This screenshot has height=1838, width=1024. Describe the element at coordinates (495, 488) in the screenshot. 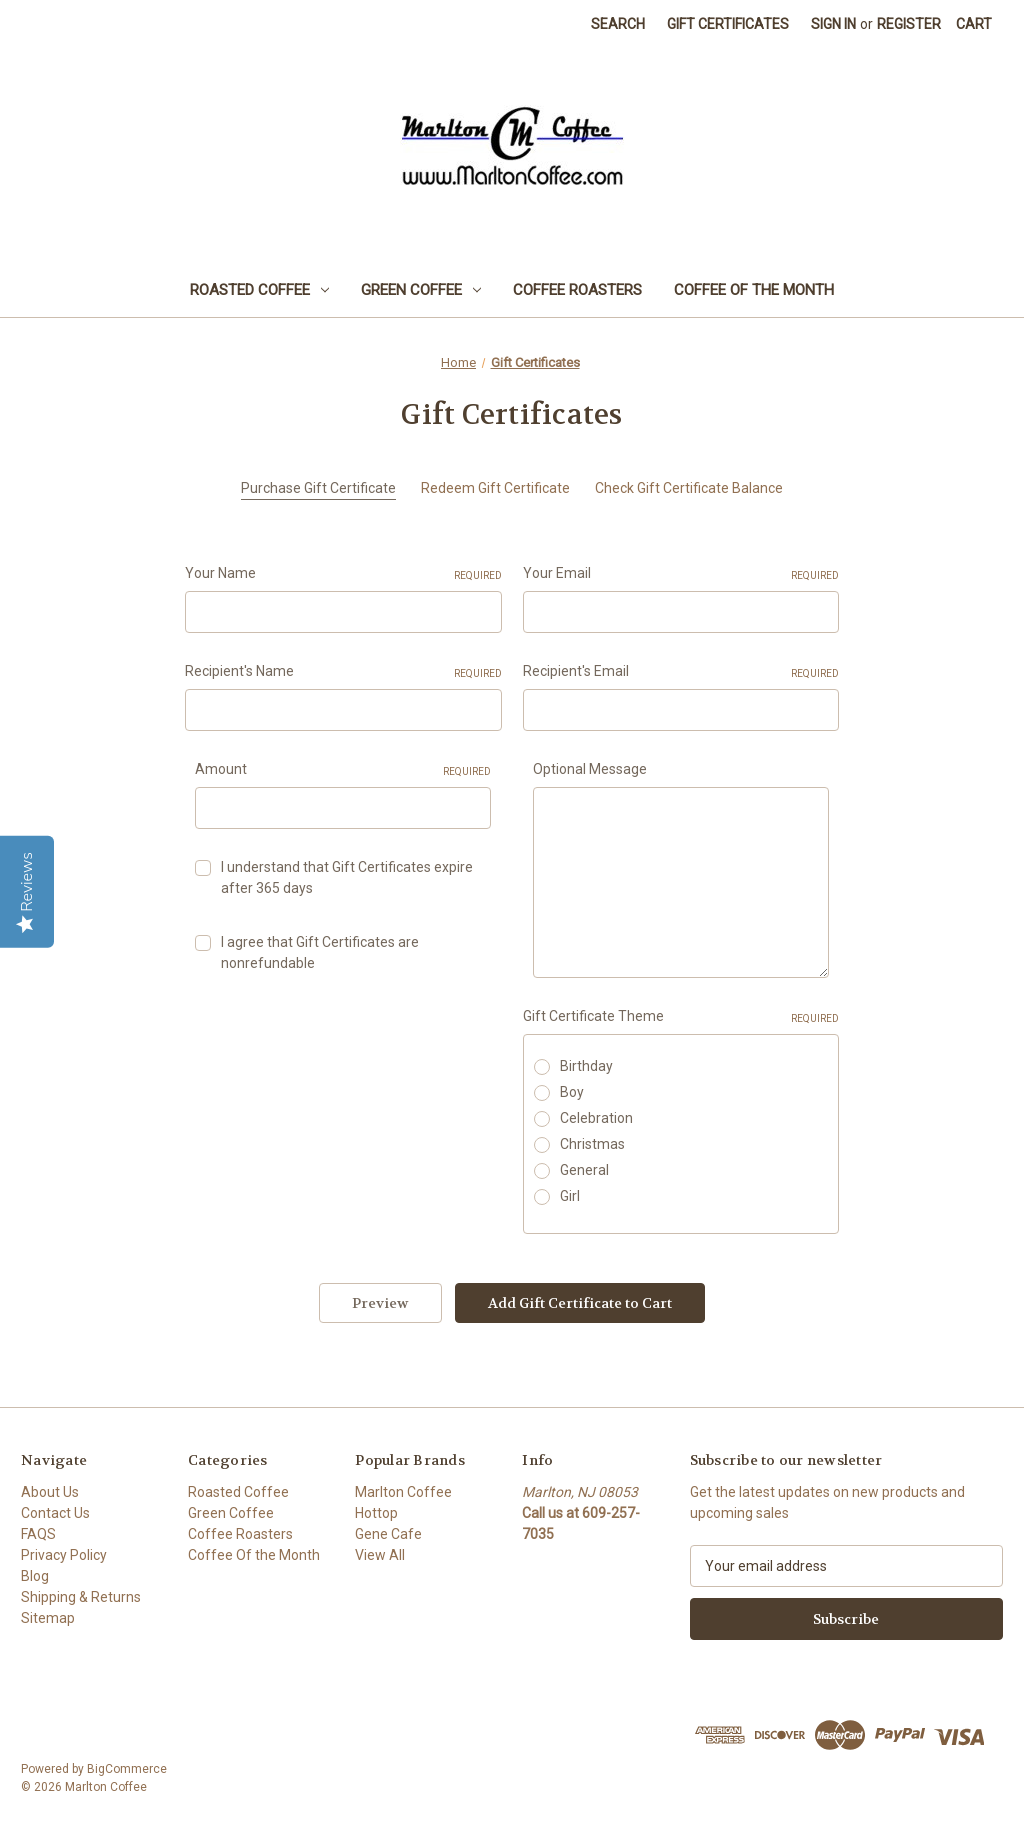

I see `Redeem Gift Certificate` at that location.